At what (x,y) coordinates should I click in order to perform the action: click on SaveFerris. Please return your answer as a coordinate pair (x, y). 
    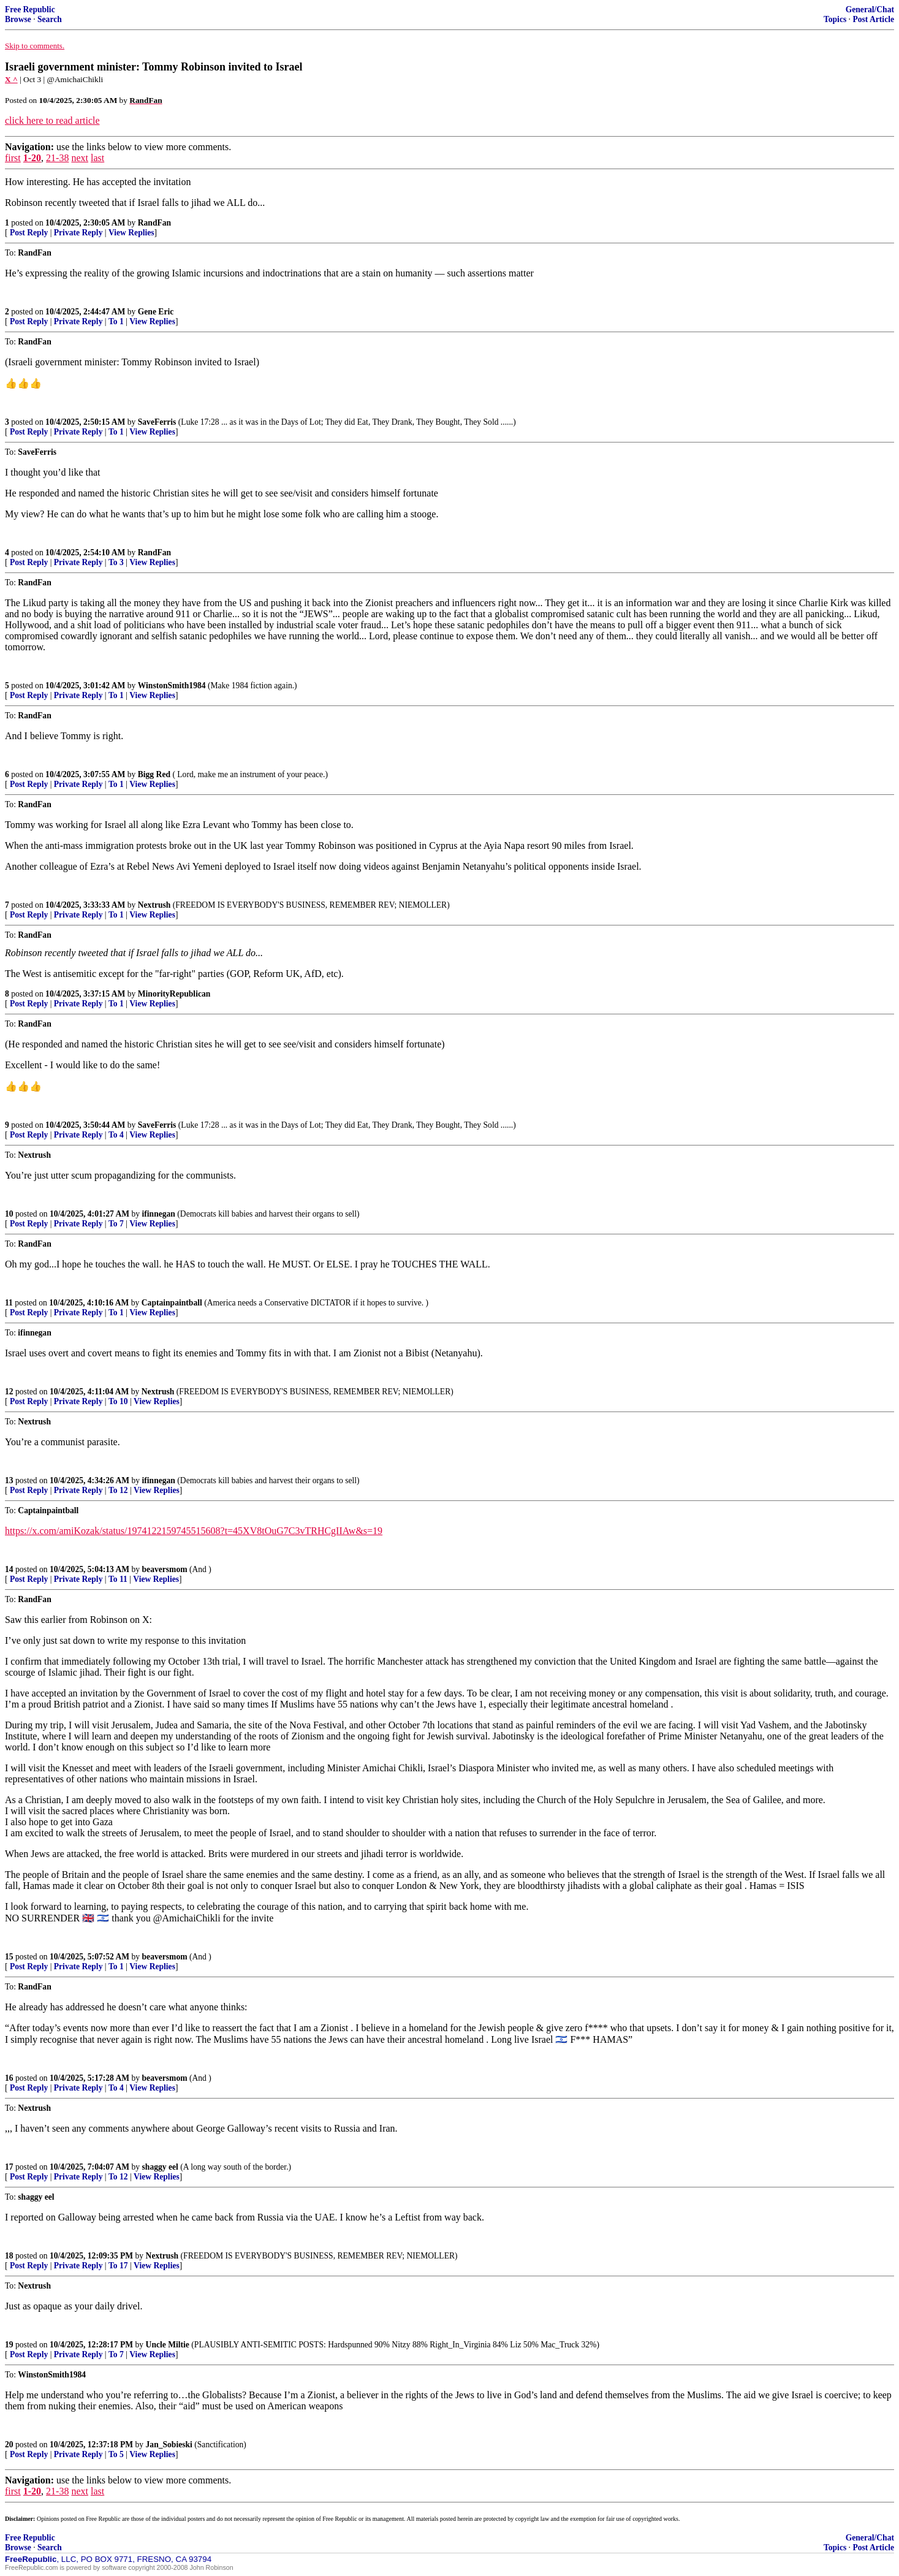
    Looking at the image, I should click on (157, 422).